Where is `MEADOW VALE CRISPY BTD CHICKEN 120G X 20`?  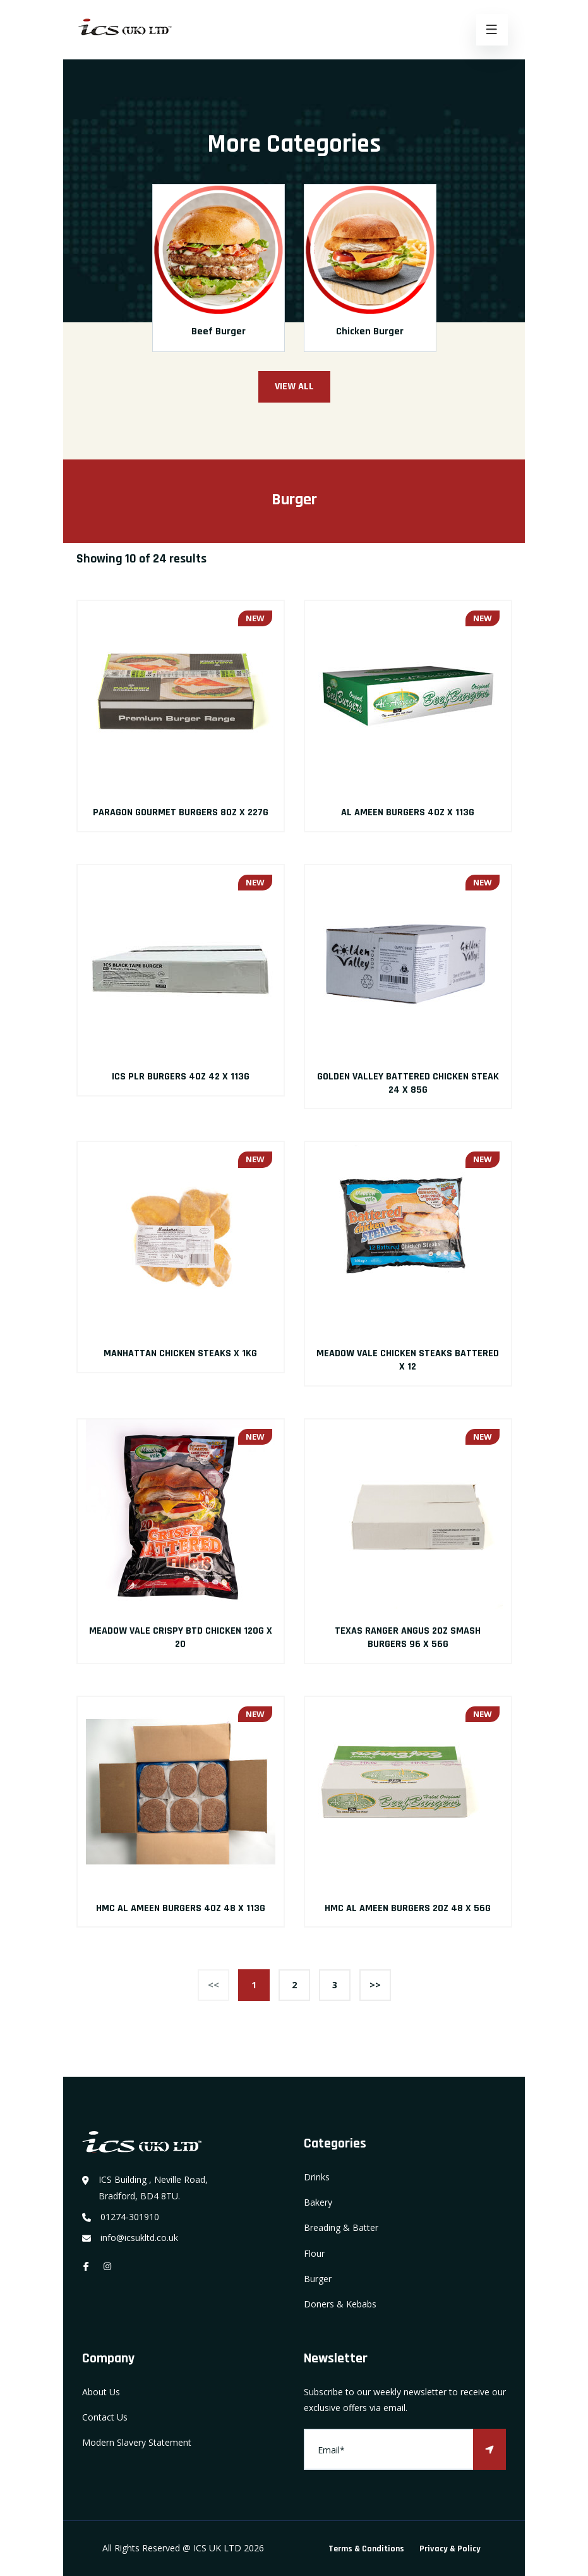 MEADOW VALE CRISPY BTD CHICKEN 120G X 20 is located at coordinates (180, 1637).